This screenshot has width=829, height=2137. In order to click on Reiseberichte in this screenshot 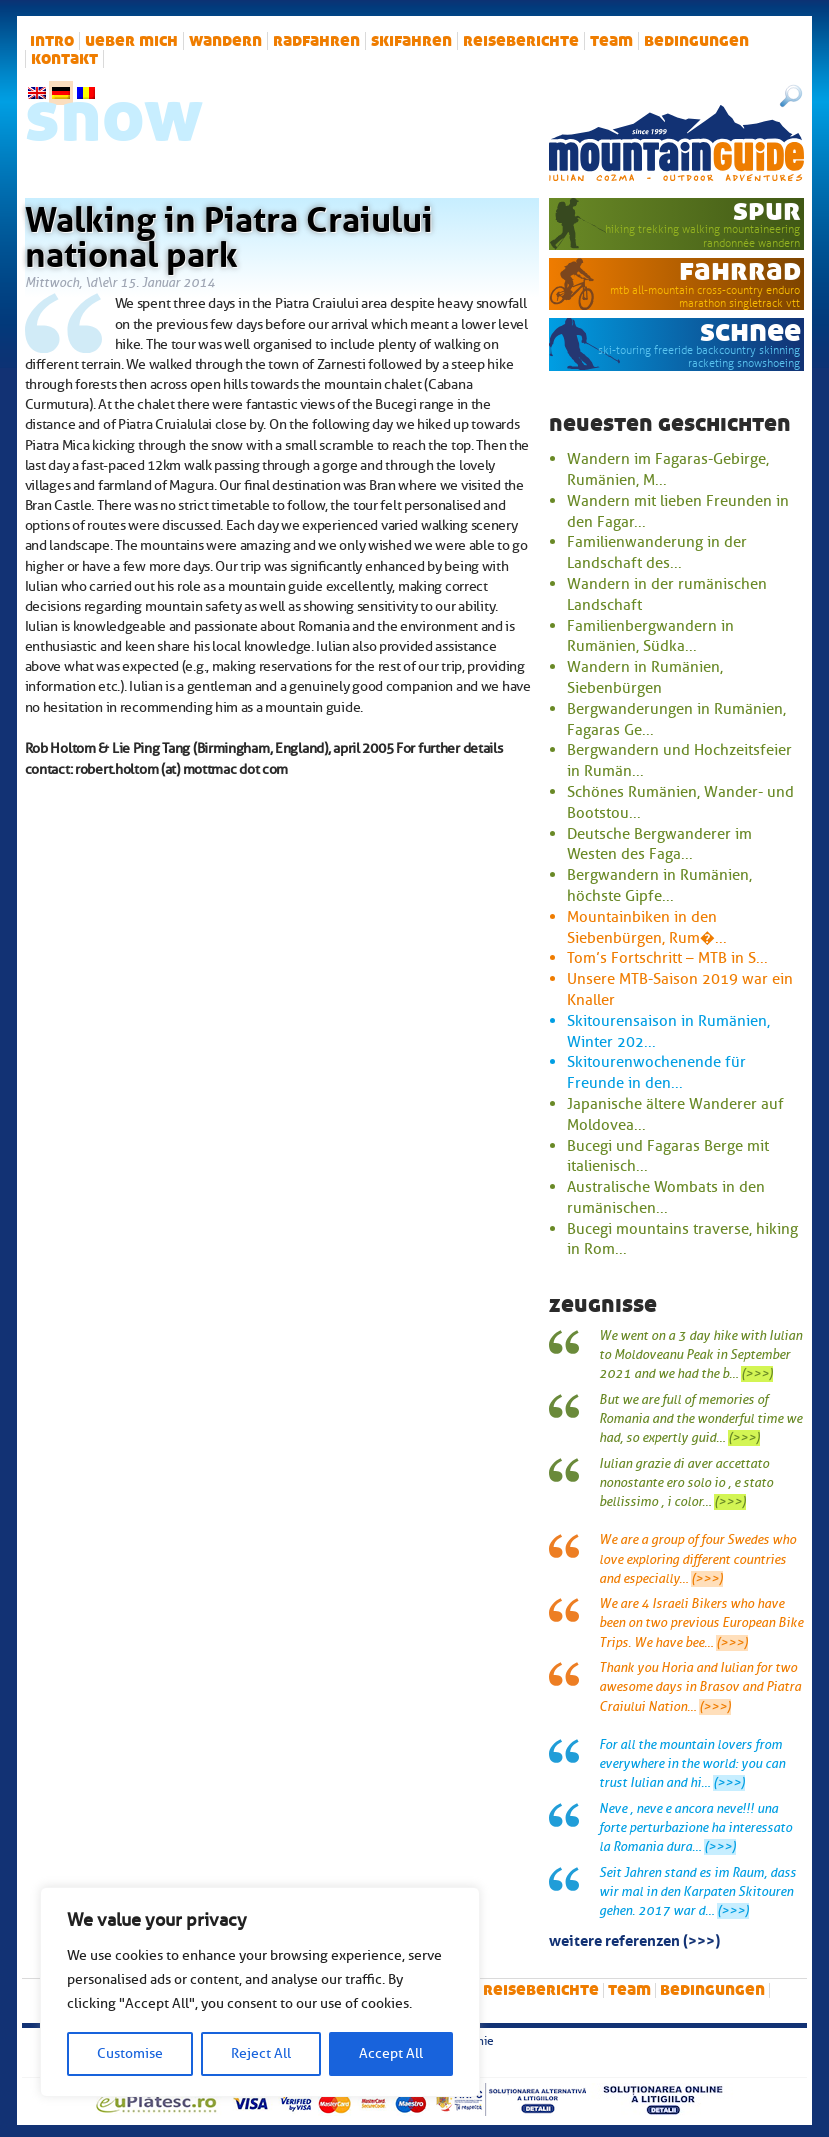, I will do `click(521, 41)`.